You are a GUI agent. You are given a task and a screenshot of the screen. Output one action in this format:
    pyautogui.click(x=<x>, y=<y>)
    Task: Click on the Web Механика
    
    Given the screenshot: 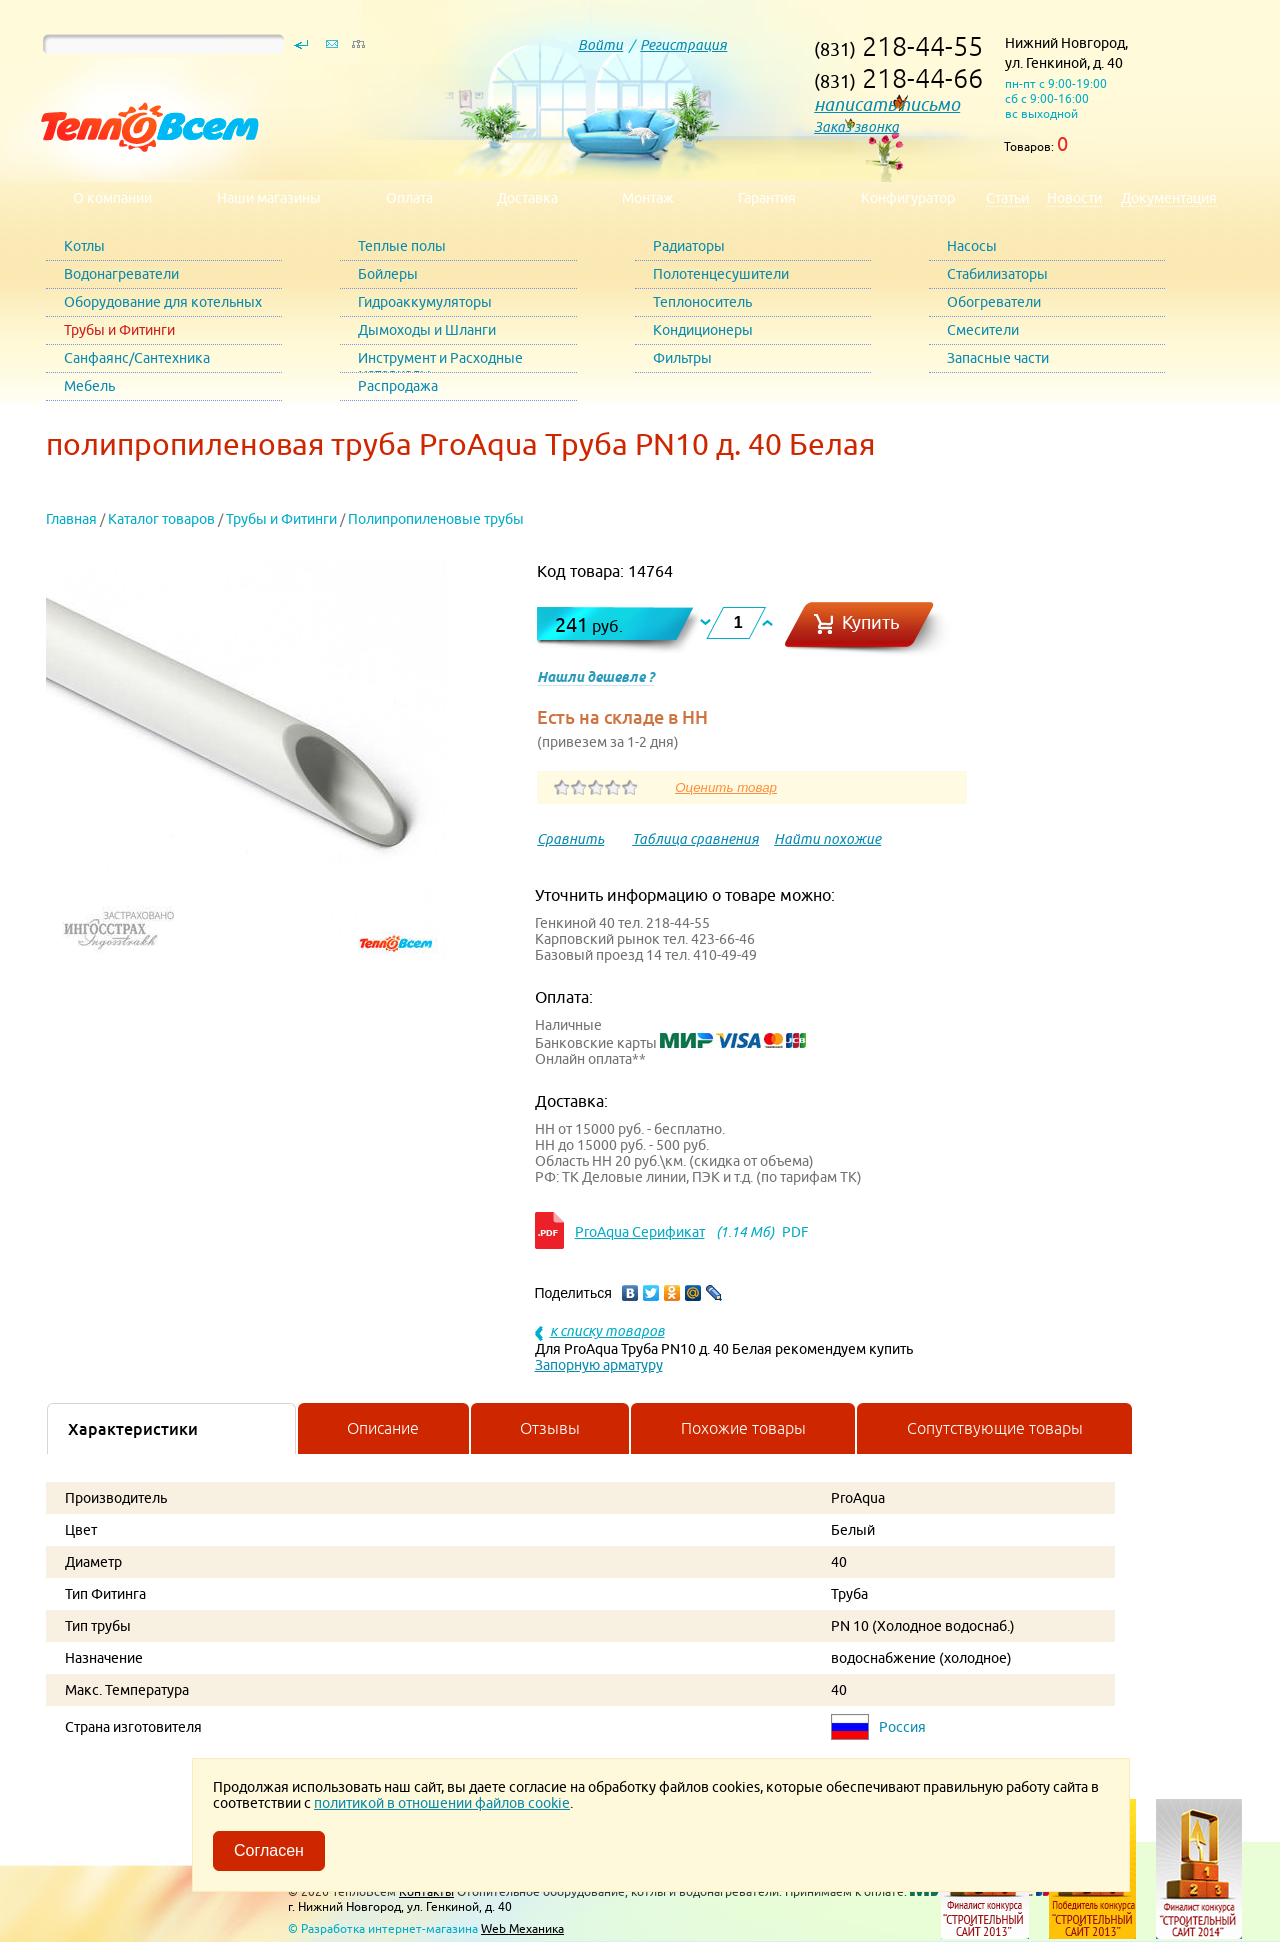 What is the action you would take?
    pyautogui.click(x=522, y=1928)
    